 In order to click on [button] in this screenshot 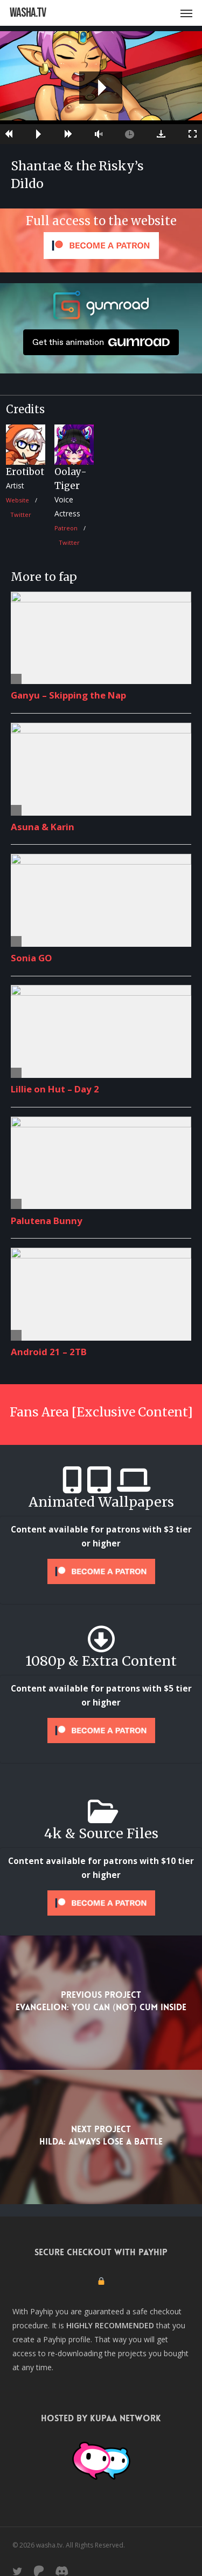, I will do `click(186, 13)`.